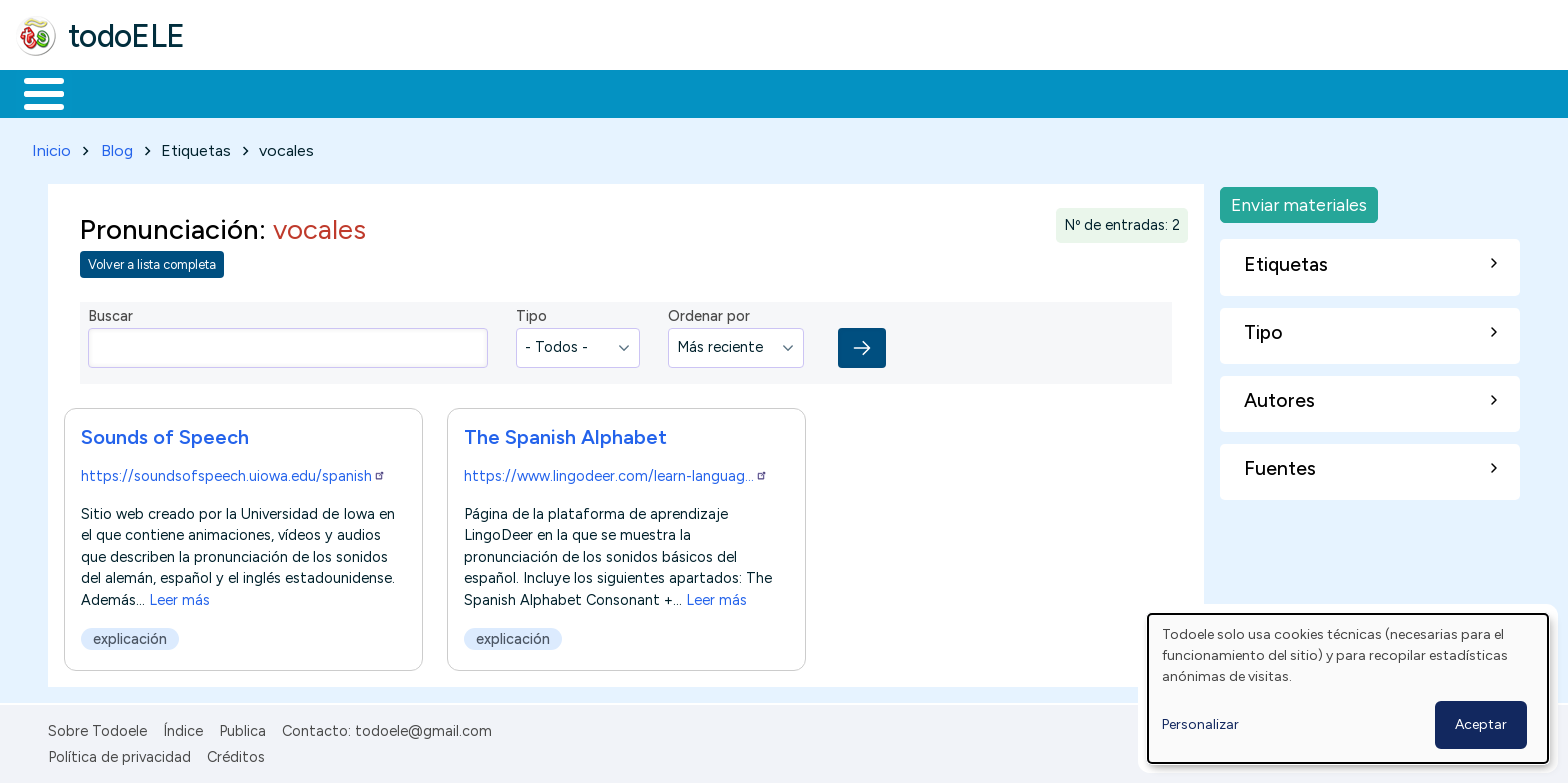  What do you see at coordinates (183, 727) in the screenshot?
I see `Índice` at bounding box center [183, 727].